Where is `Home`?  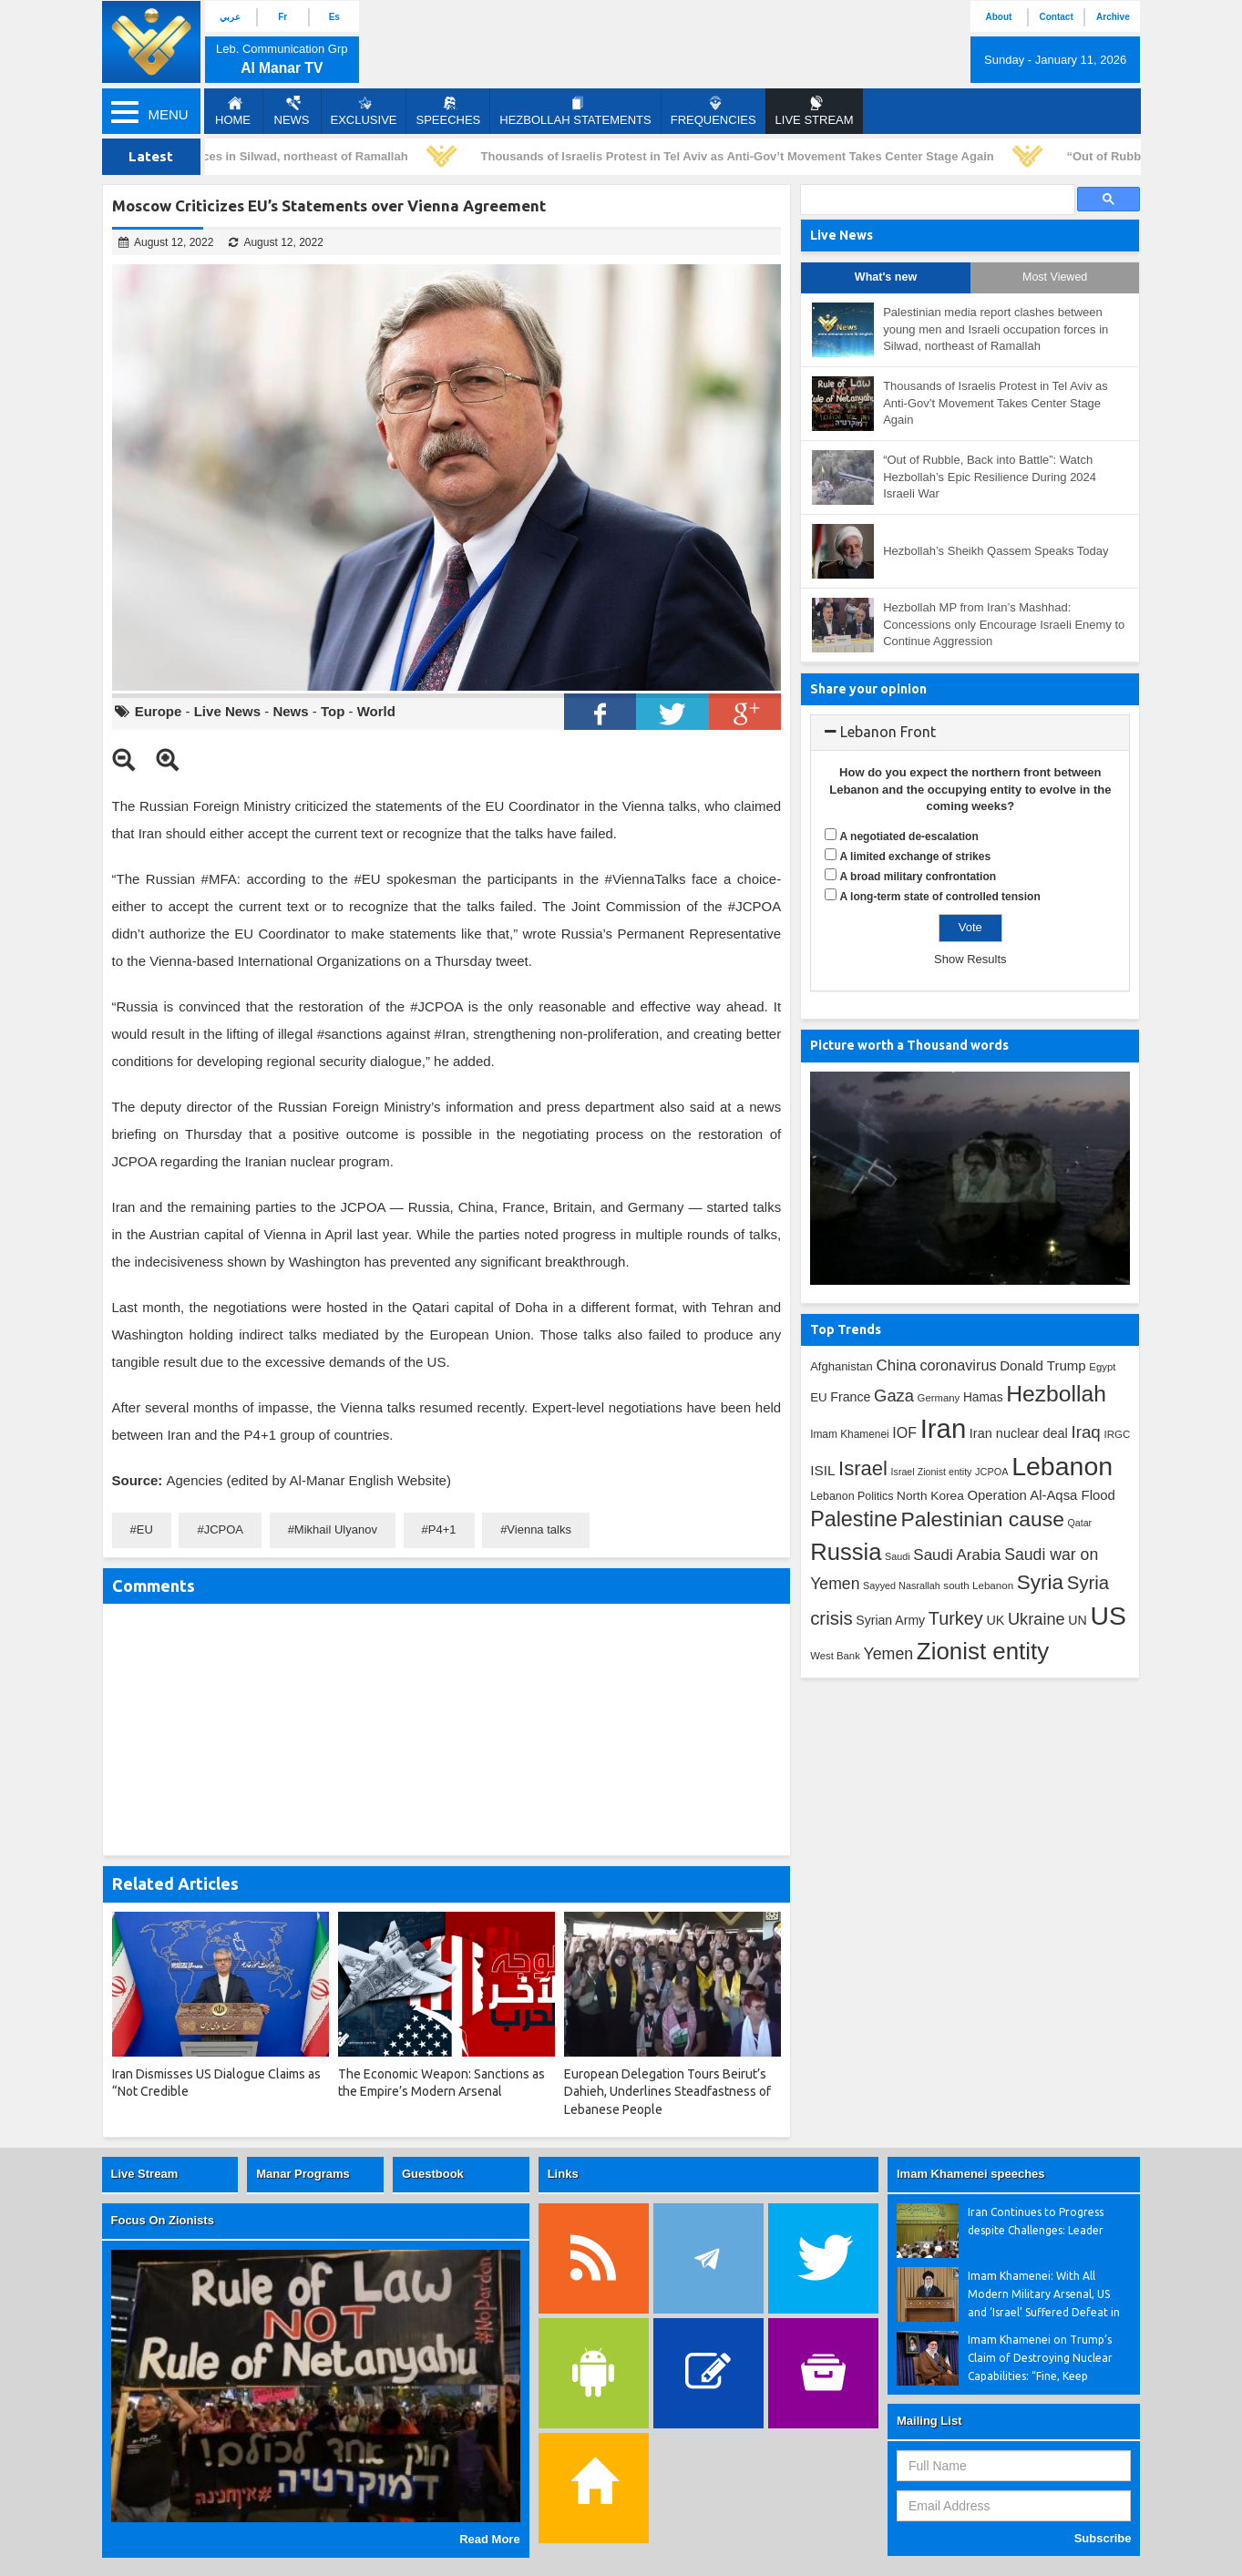 Home is located at coordinates (233, 111).